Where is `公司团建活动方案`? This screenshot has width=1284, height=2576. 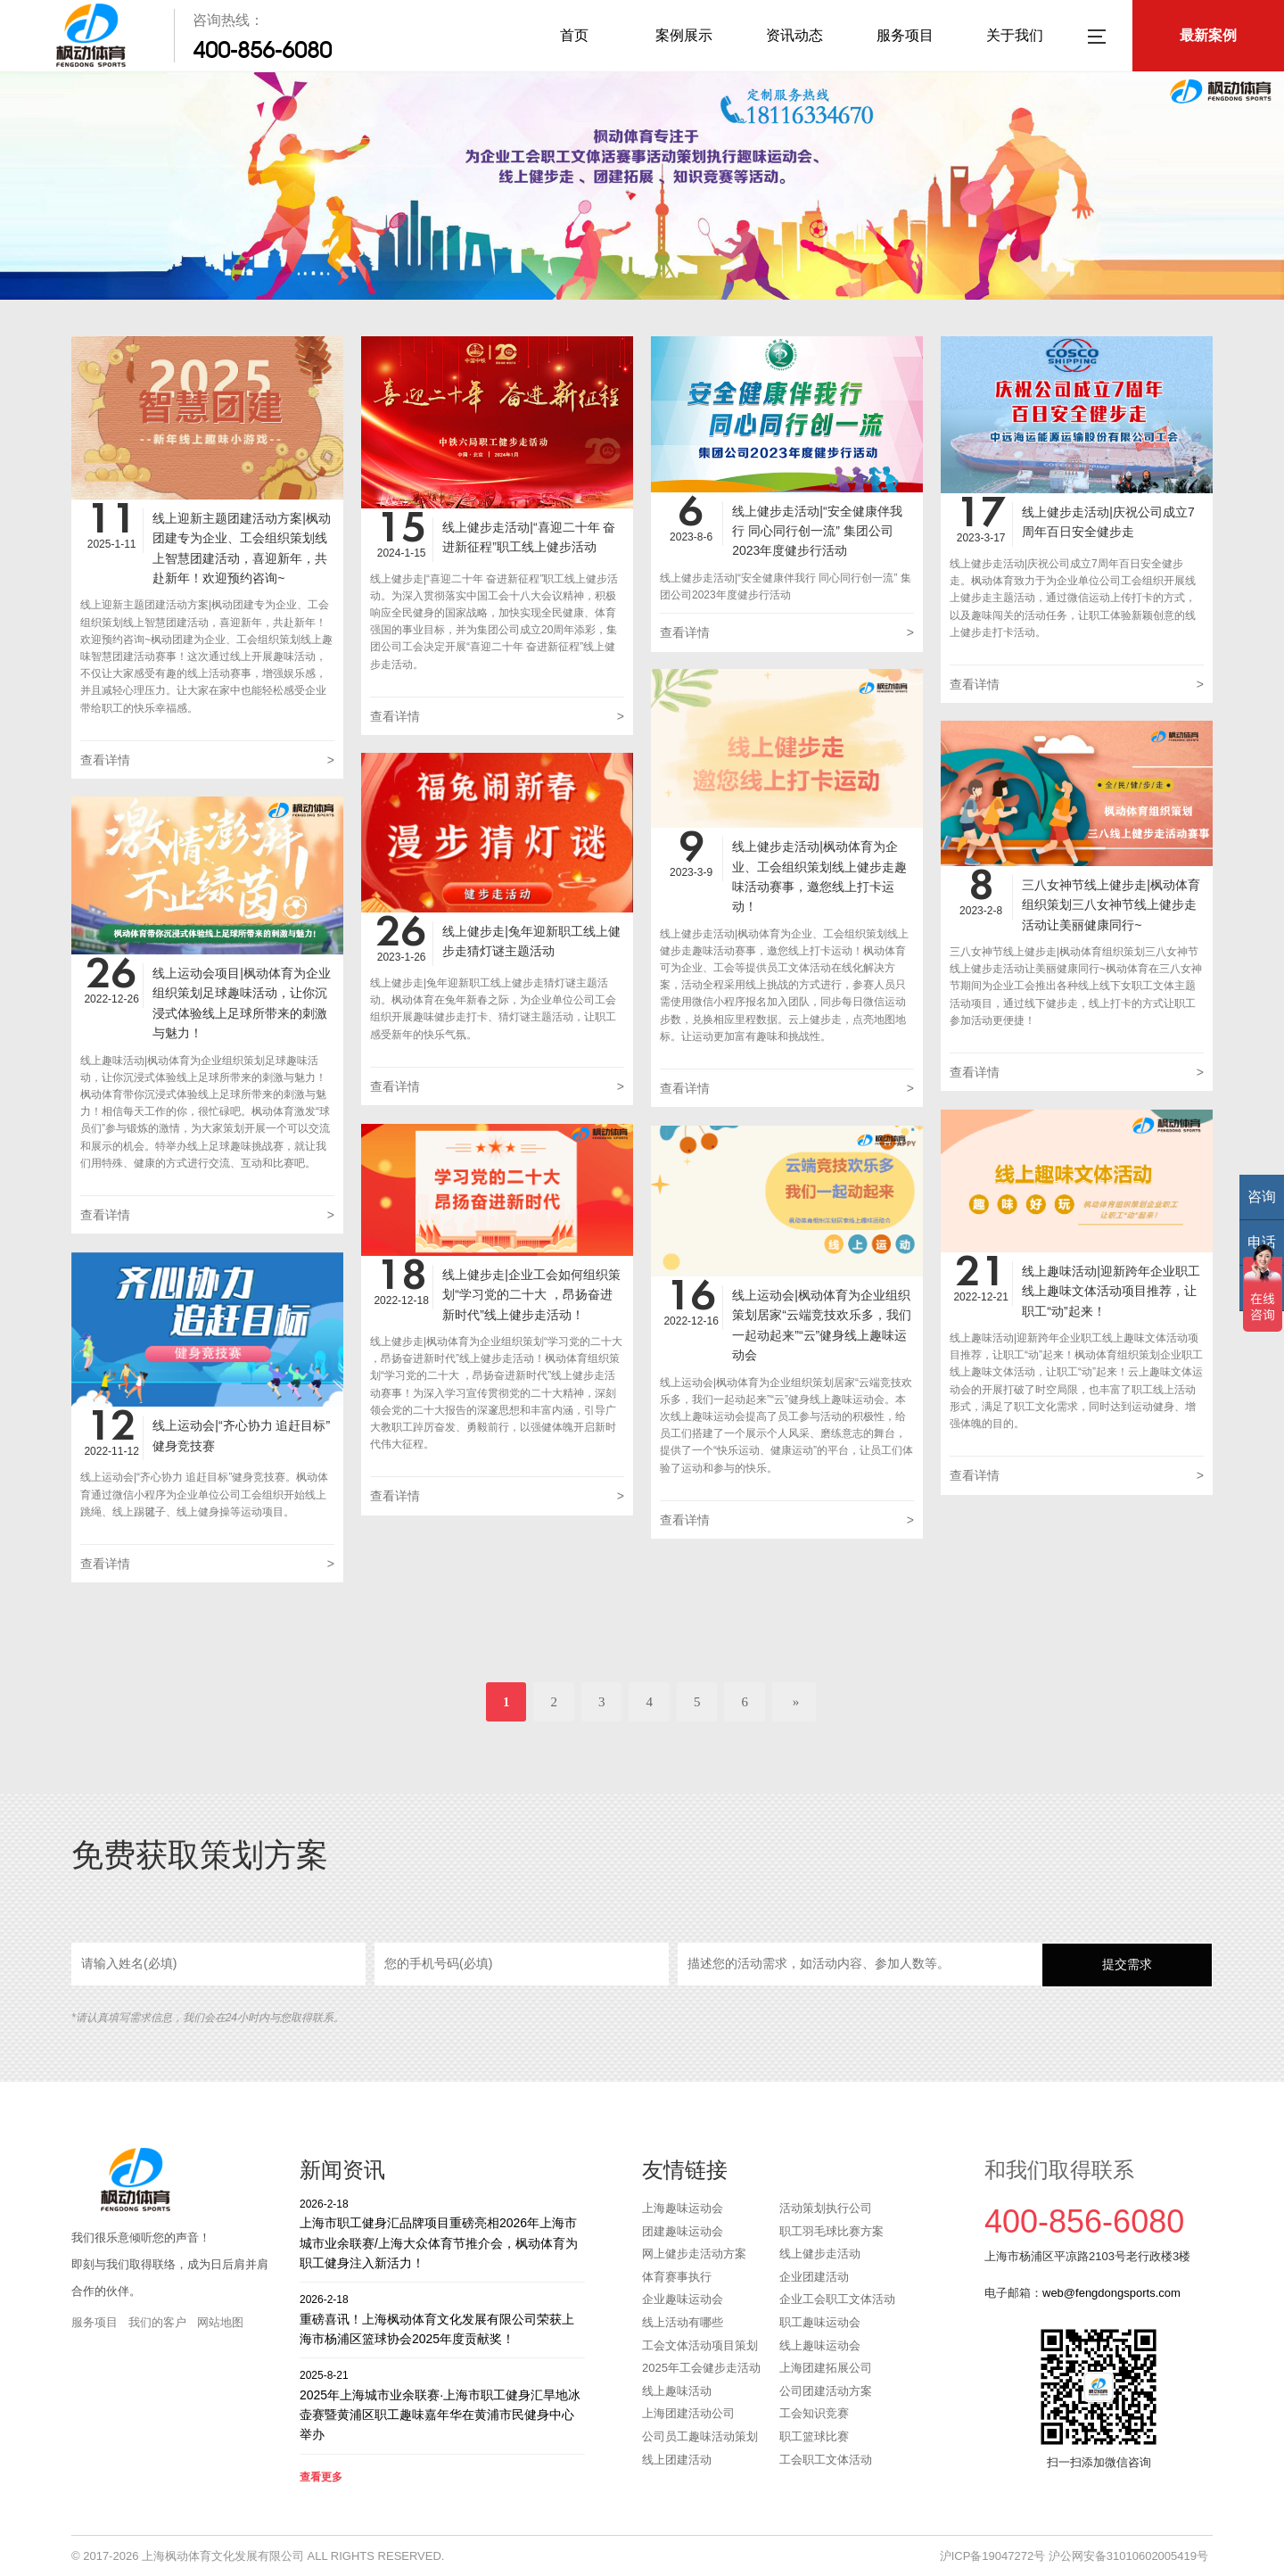
公司团建活动方案 is located at coordinates (825, 2391).